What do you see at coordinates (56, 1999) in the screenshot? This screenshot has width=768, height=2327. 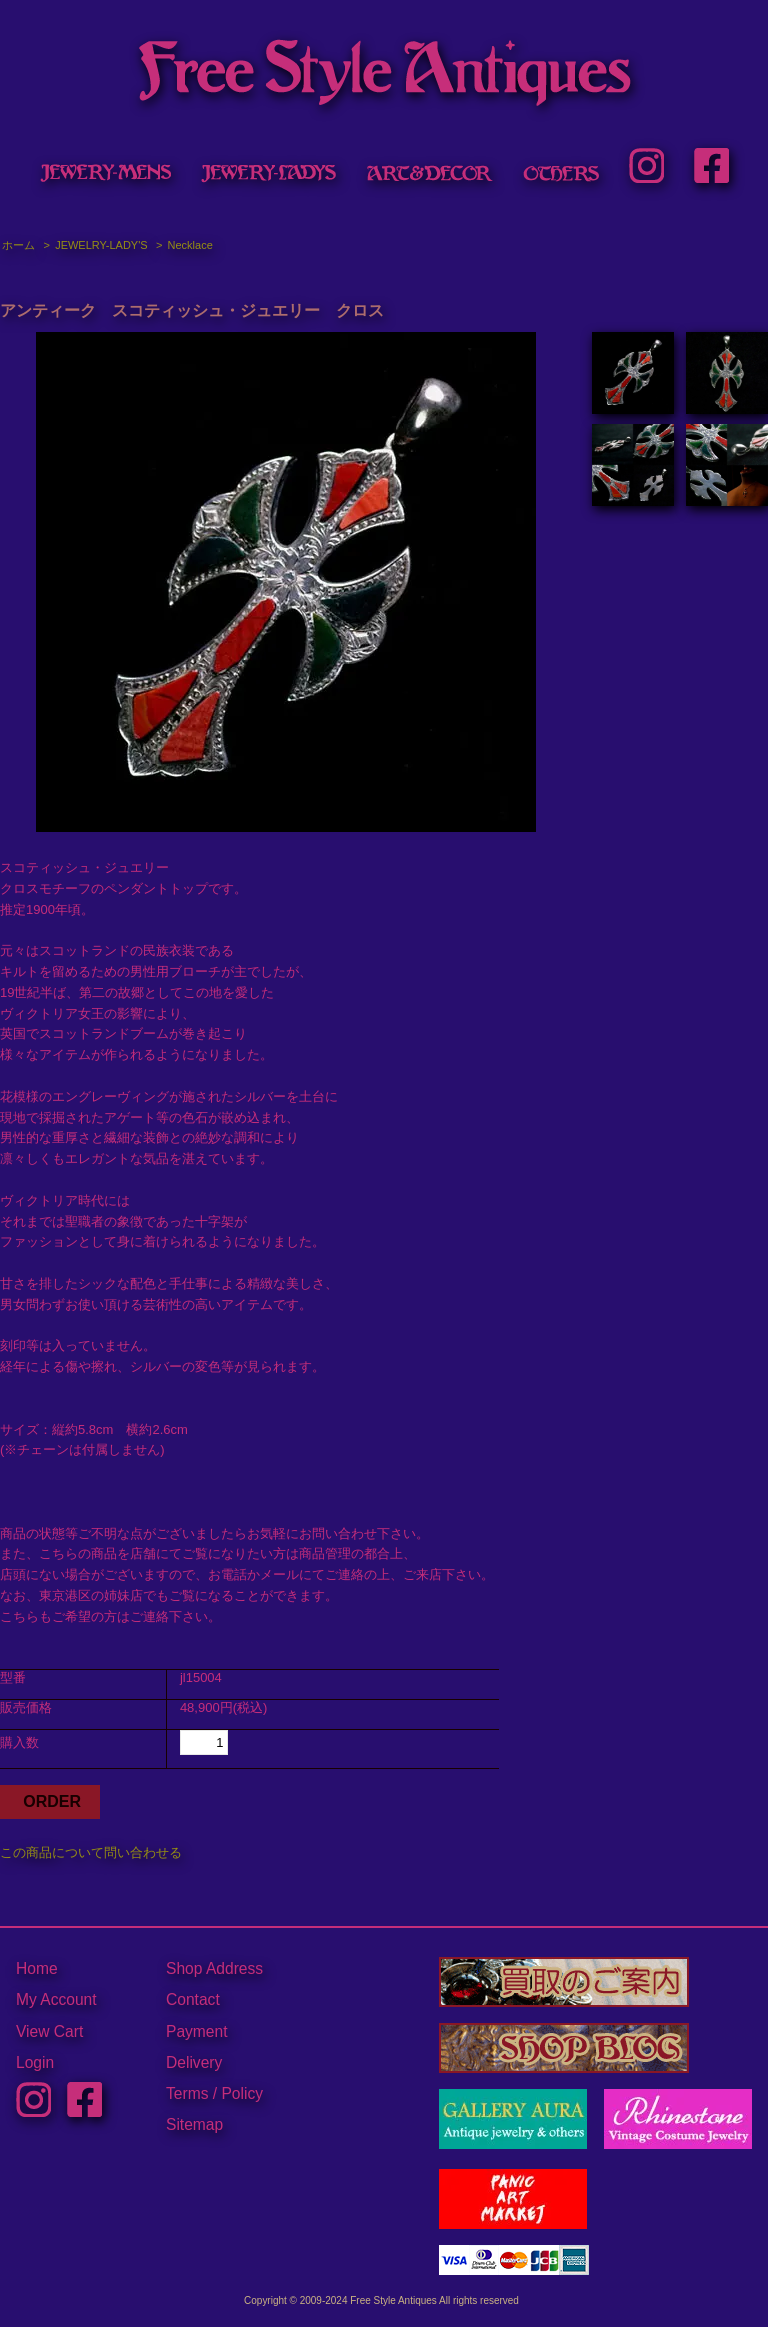 I see `My Account` at bounding box center [56, 1999].